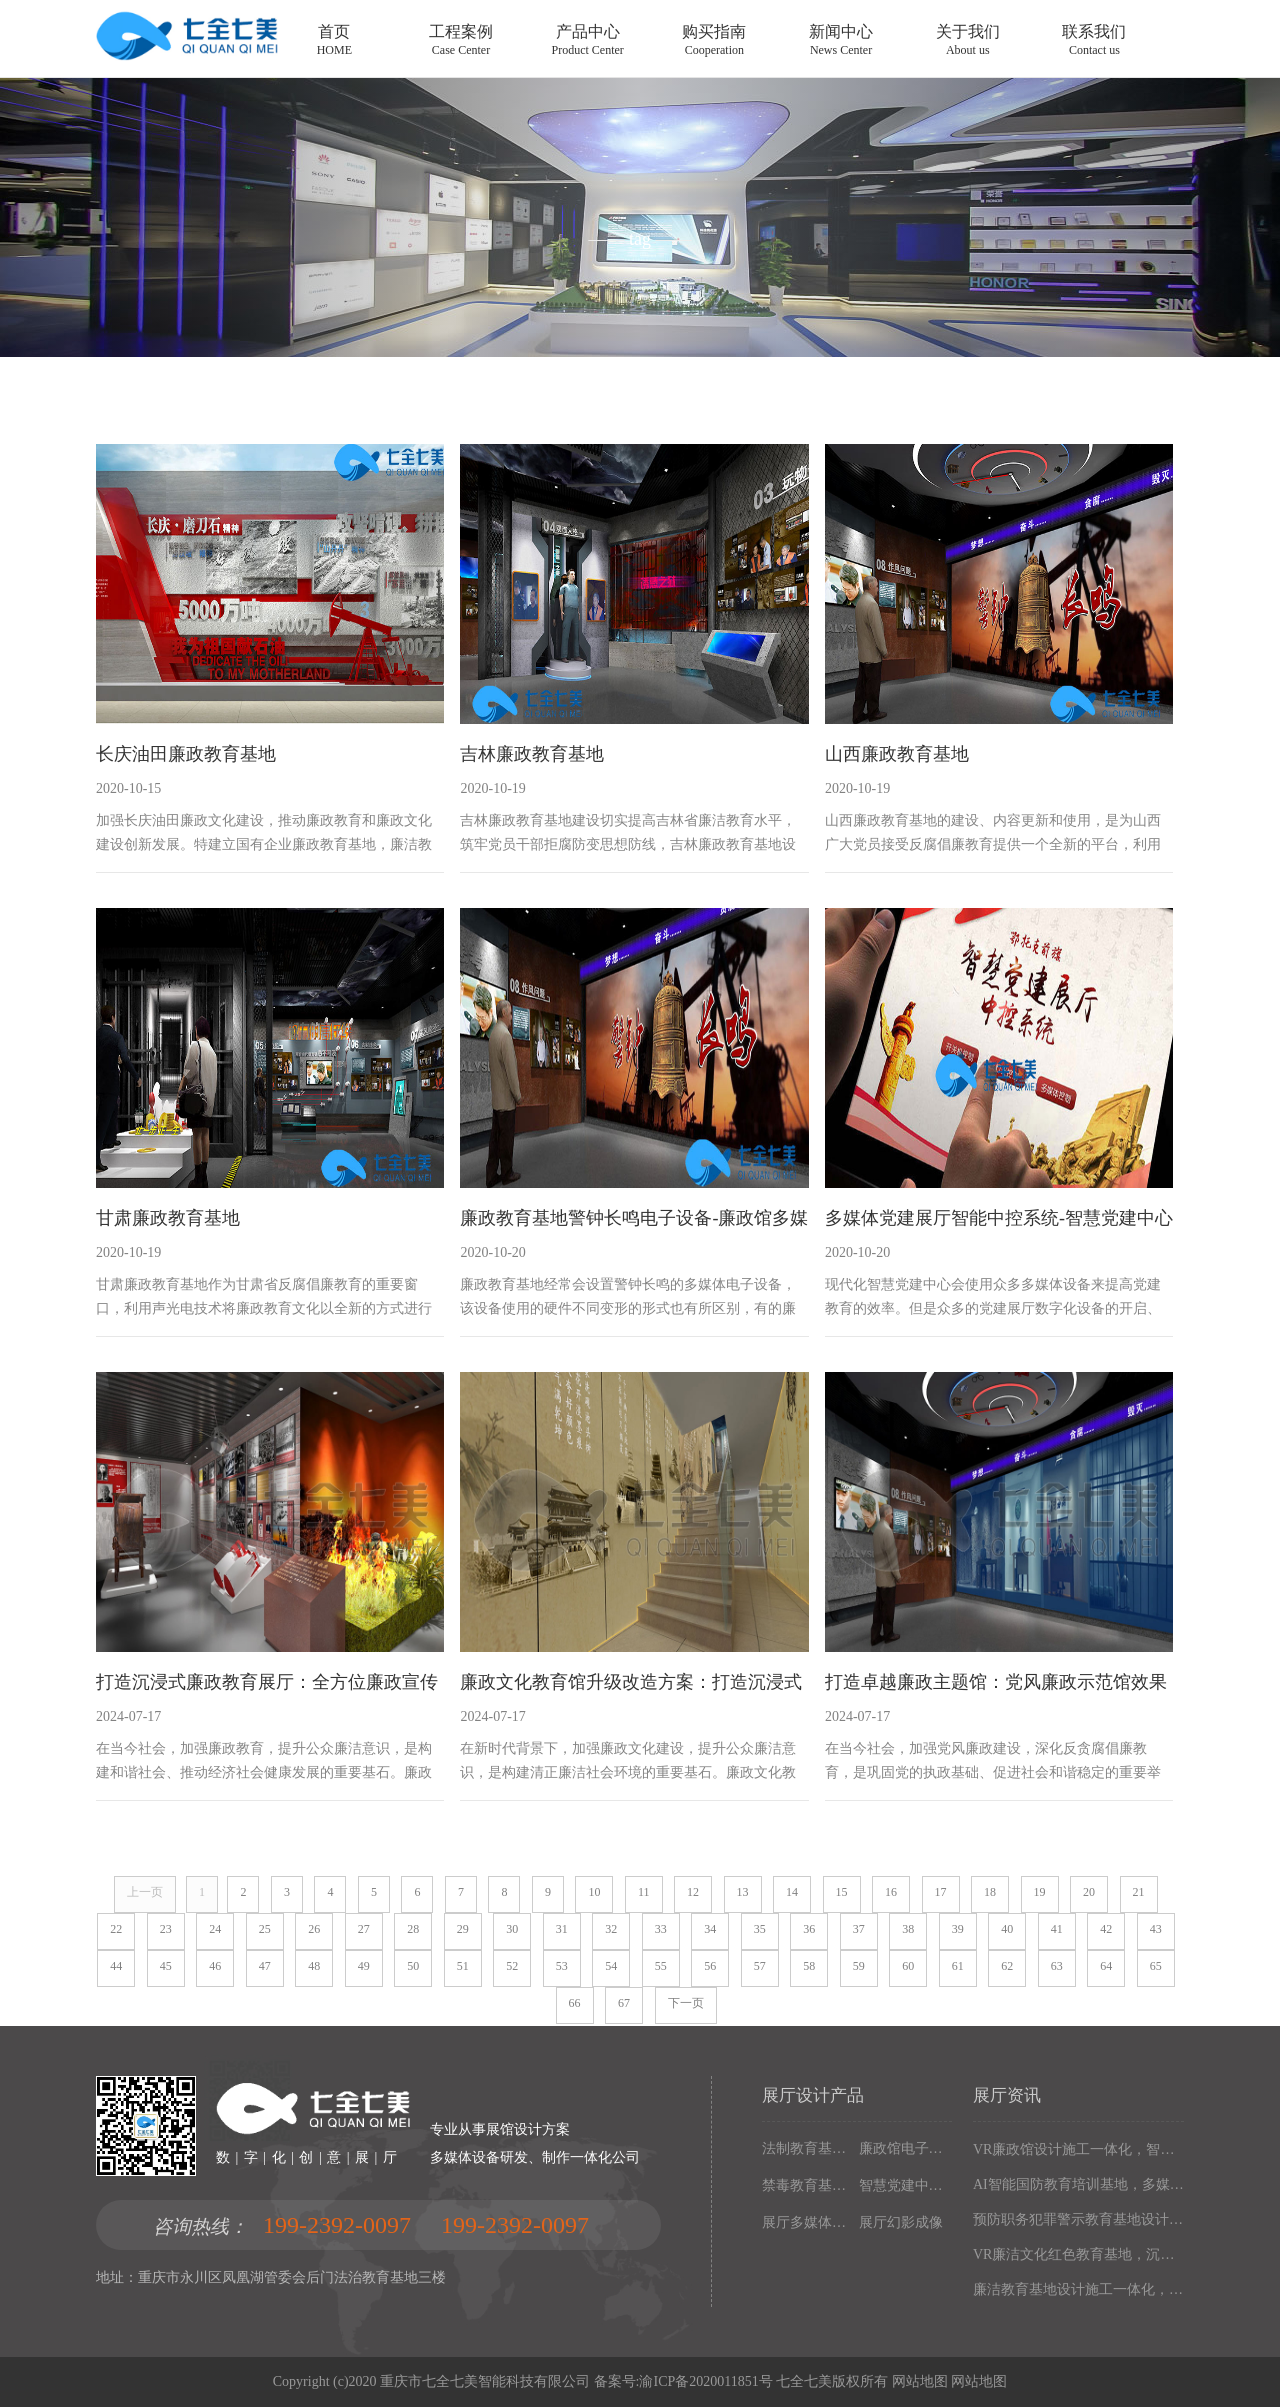  What do you see at coordinates (166, 1966) in the screenshot?
I see `45` at bounding box center [166, 1966].